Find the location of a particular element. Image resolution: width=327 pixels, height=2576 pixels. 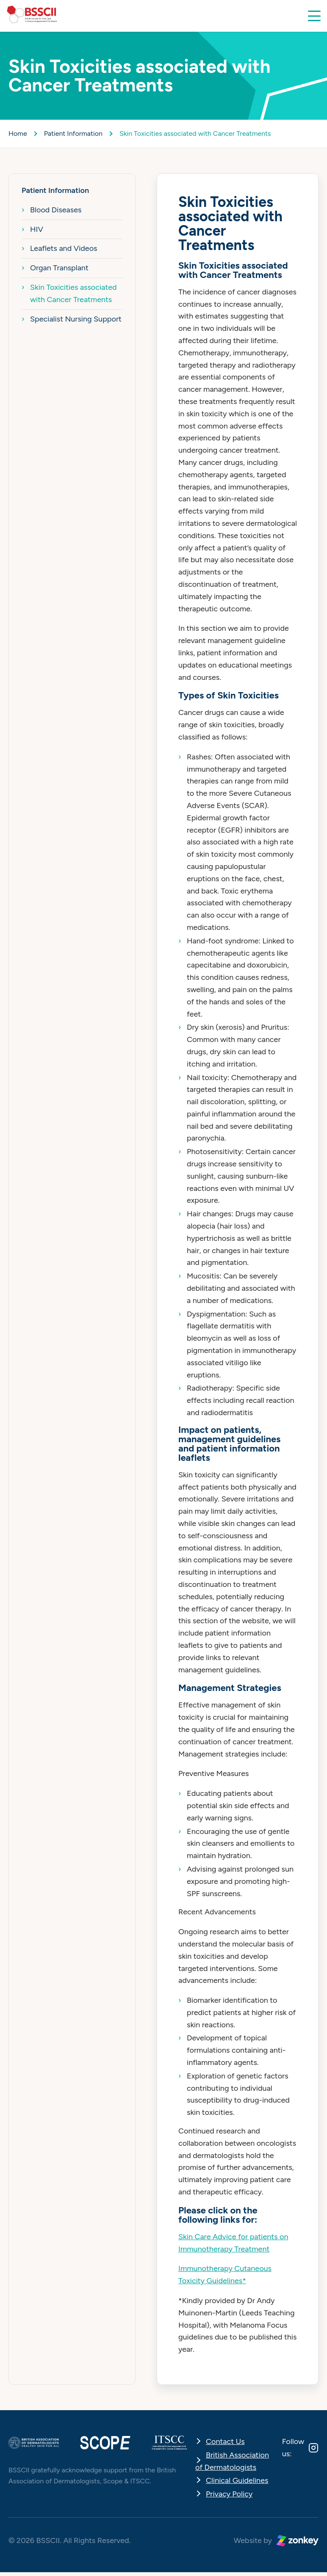

Leaflets and Videos is located at coordinates (63, 248).